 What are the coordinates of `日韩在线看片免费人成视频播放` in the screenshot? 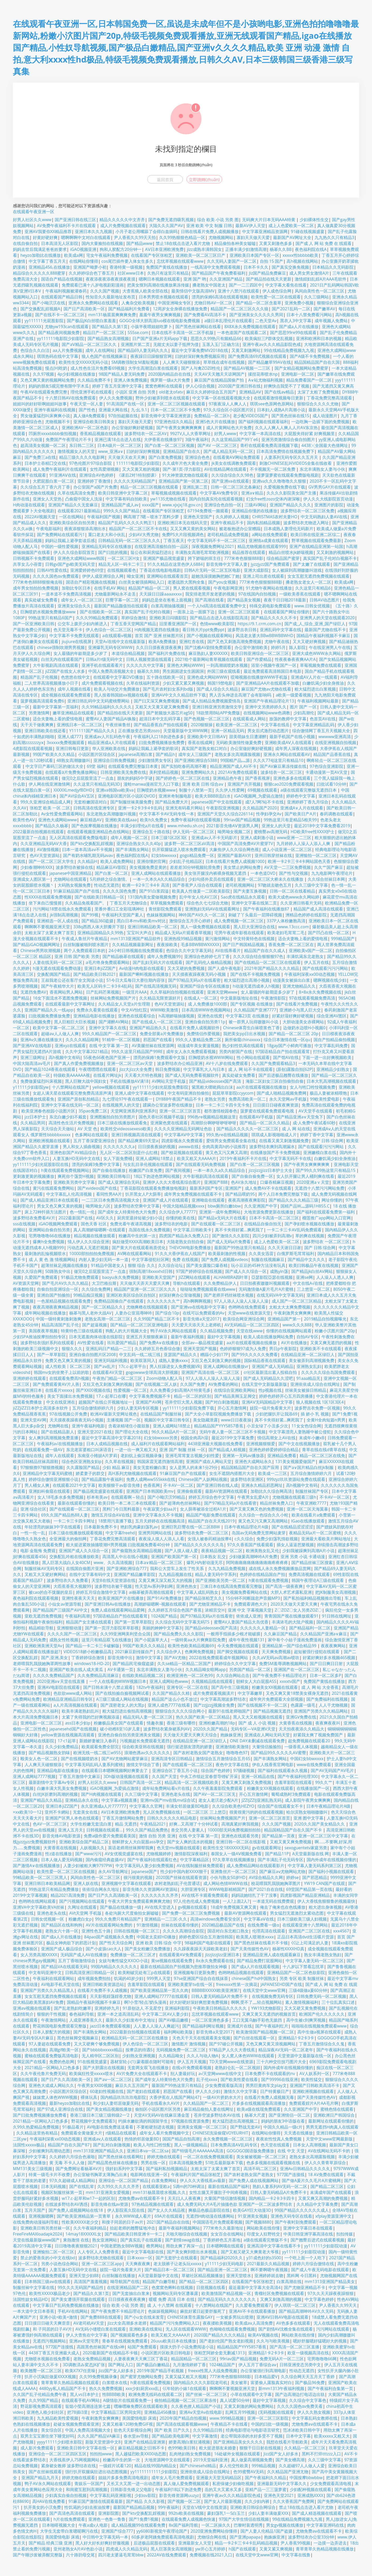 It's located at (210, 231).